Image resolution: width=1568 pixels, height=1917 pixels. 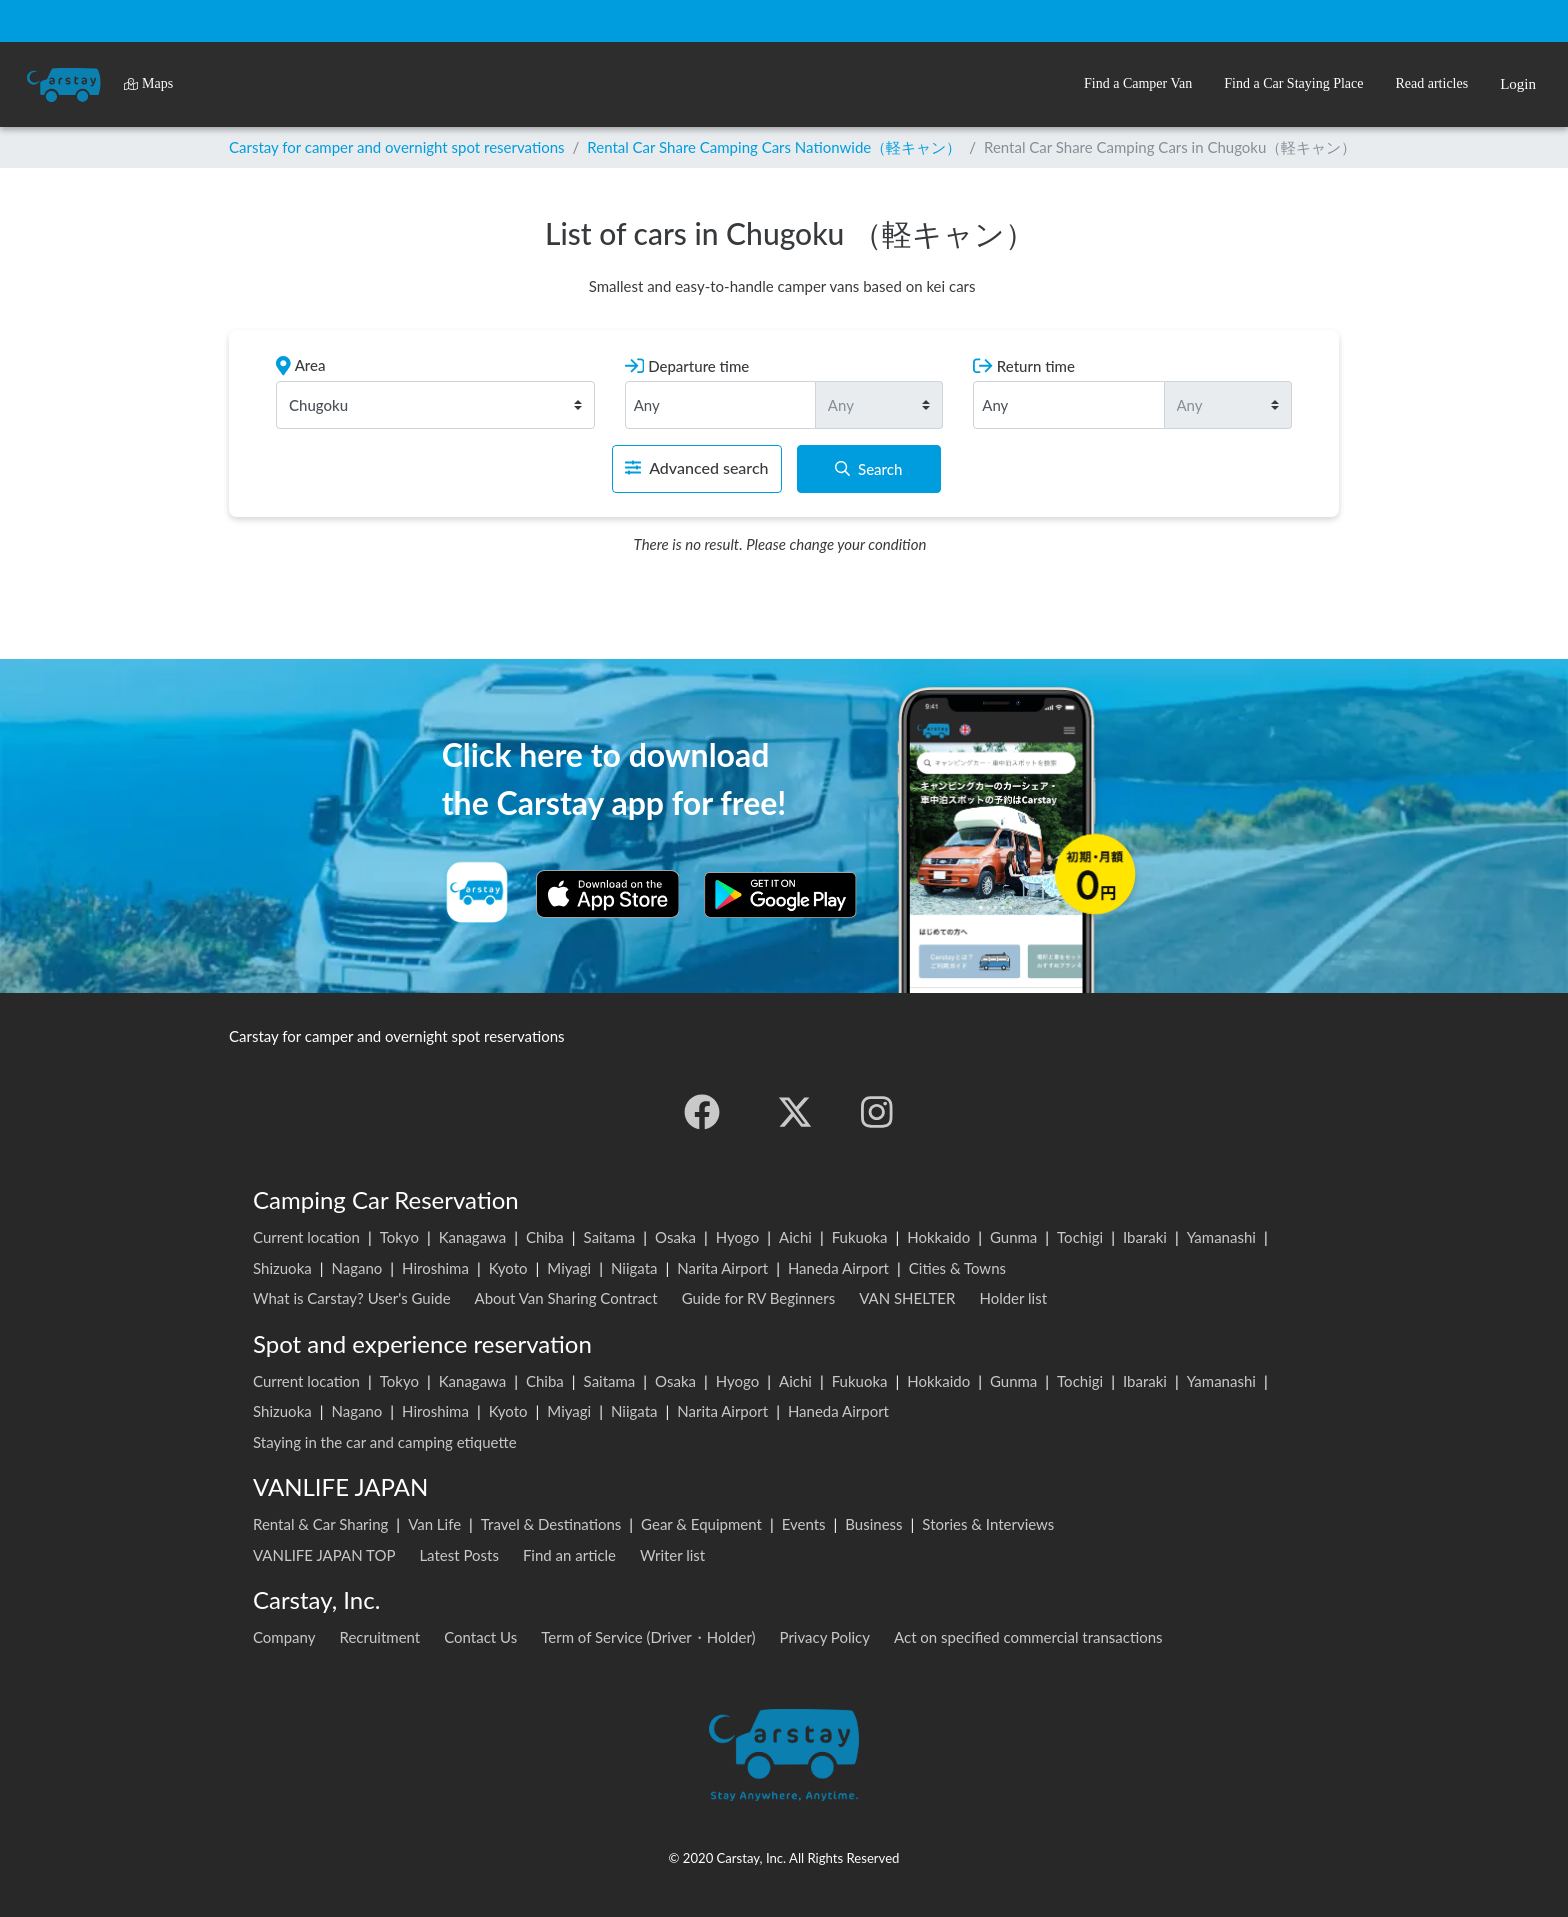 I want to click on Osaka, so click(x=675, y=1237).